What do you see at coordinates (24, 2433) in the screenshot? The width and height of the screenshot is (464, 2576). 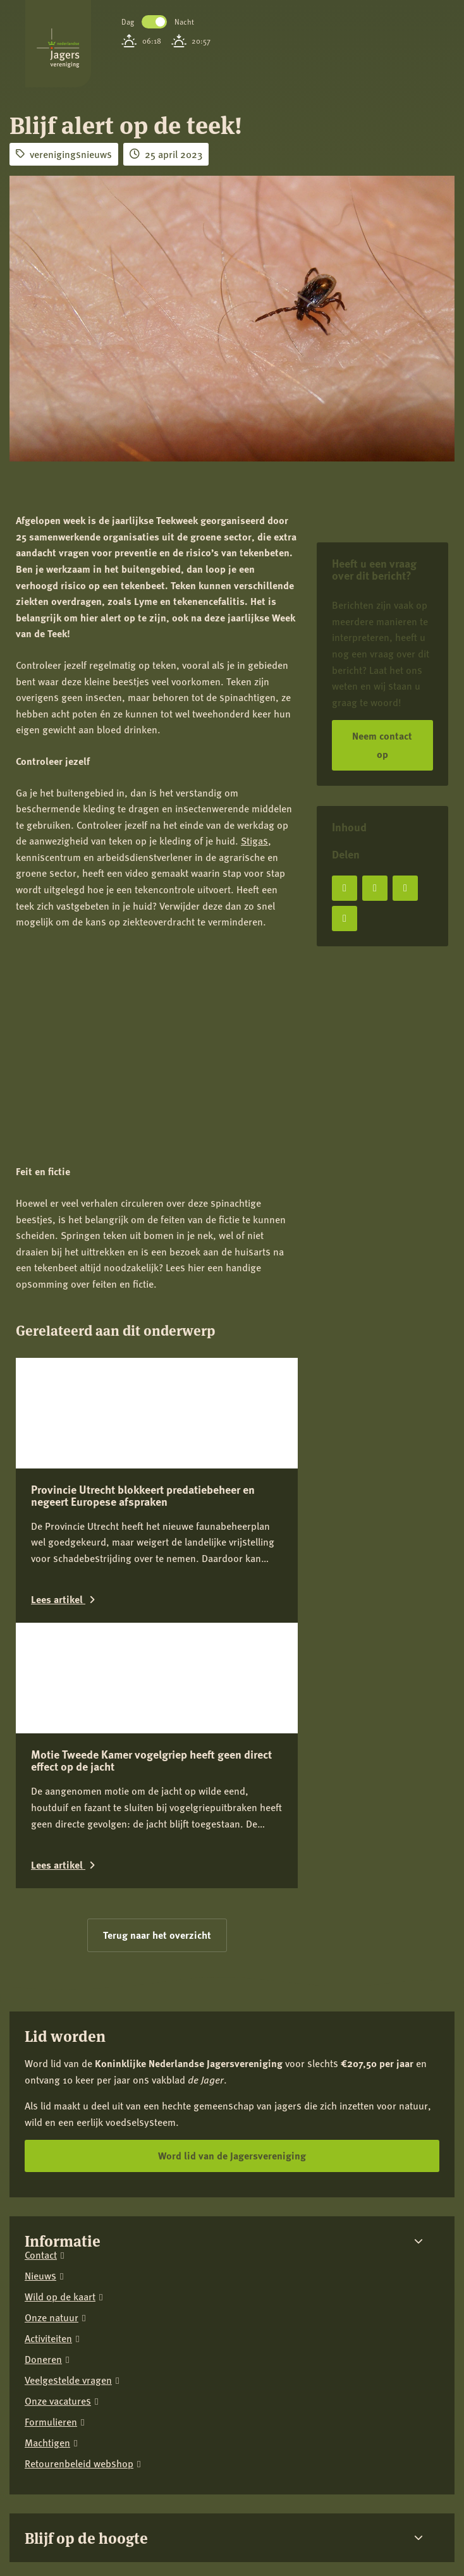 I see `Colofon` at bounding box center [24, 2433].